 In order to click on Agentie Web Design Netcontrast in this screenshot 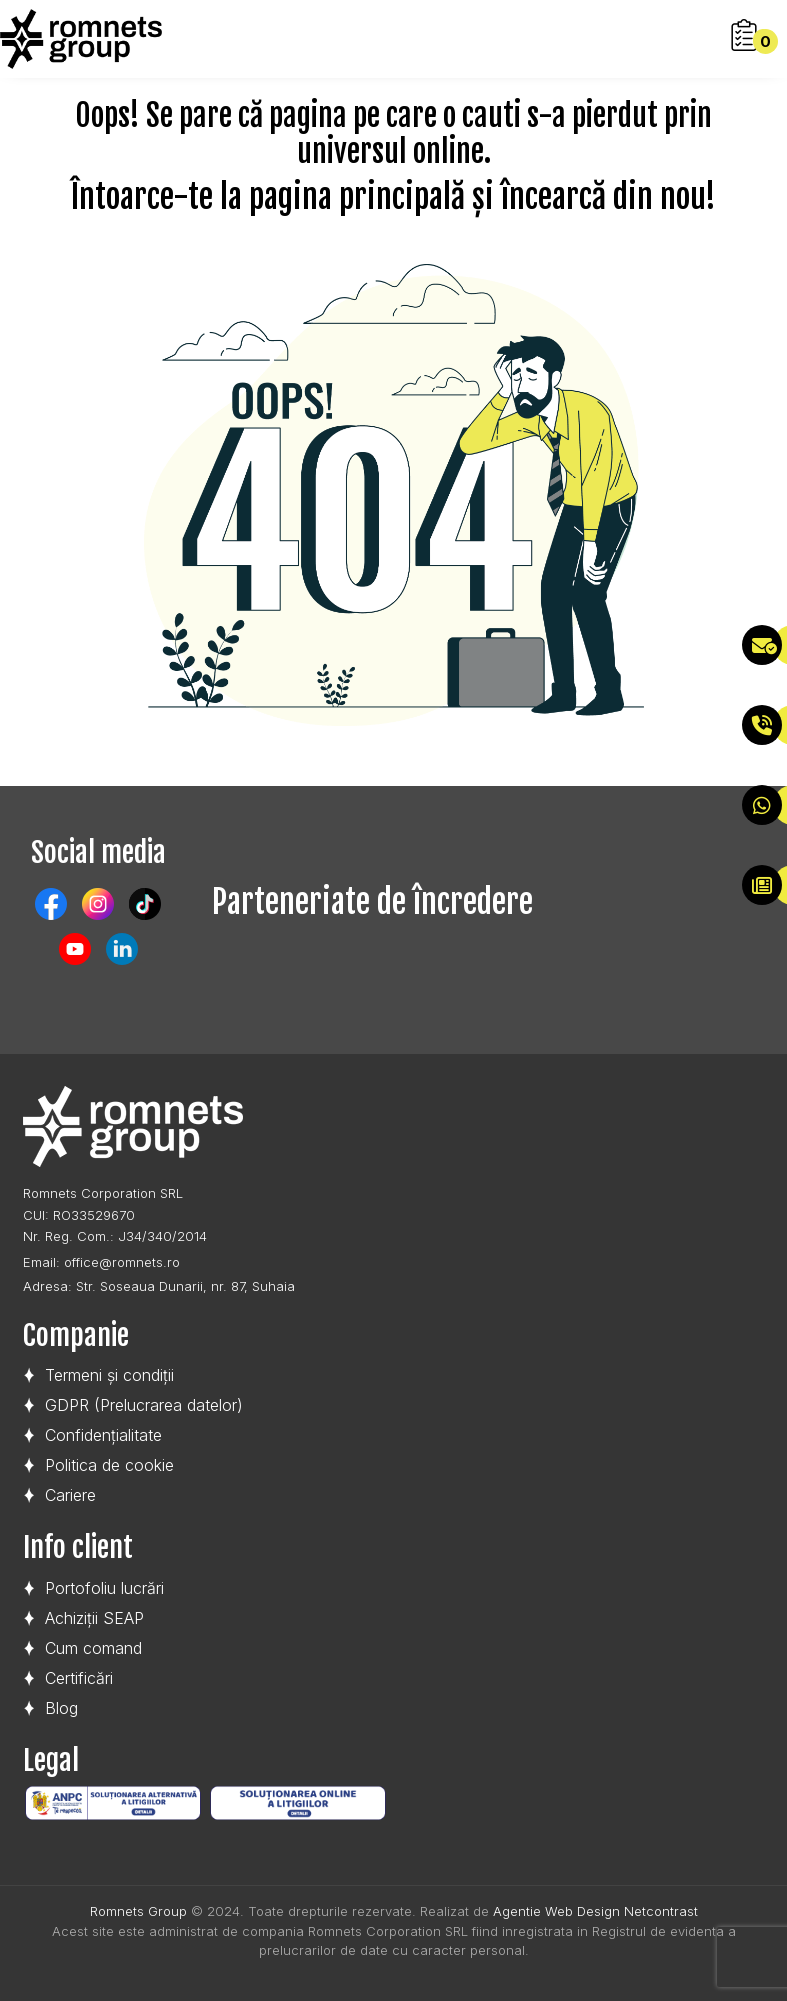, I will do `click(595, 1911)`.